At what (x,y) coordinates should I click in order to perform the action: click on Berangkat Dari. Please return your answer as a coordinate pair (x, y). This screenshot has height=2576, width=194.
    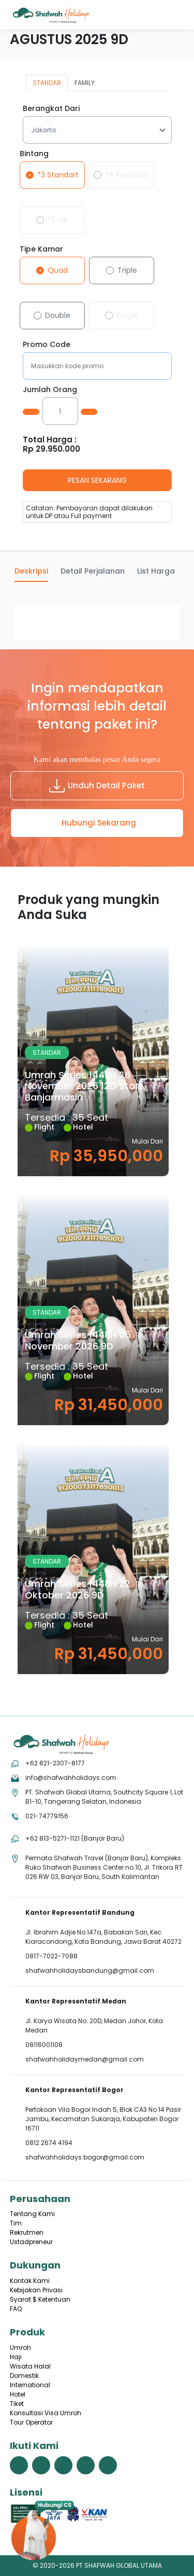
    Looking at the image, I should click on (51, 108).